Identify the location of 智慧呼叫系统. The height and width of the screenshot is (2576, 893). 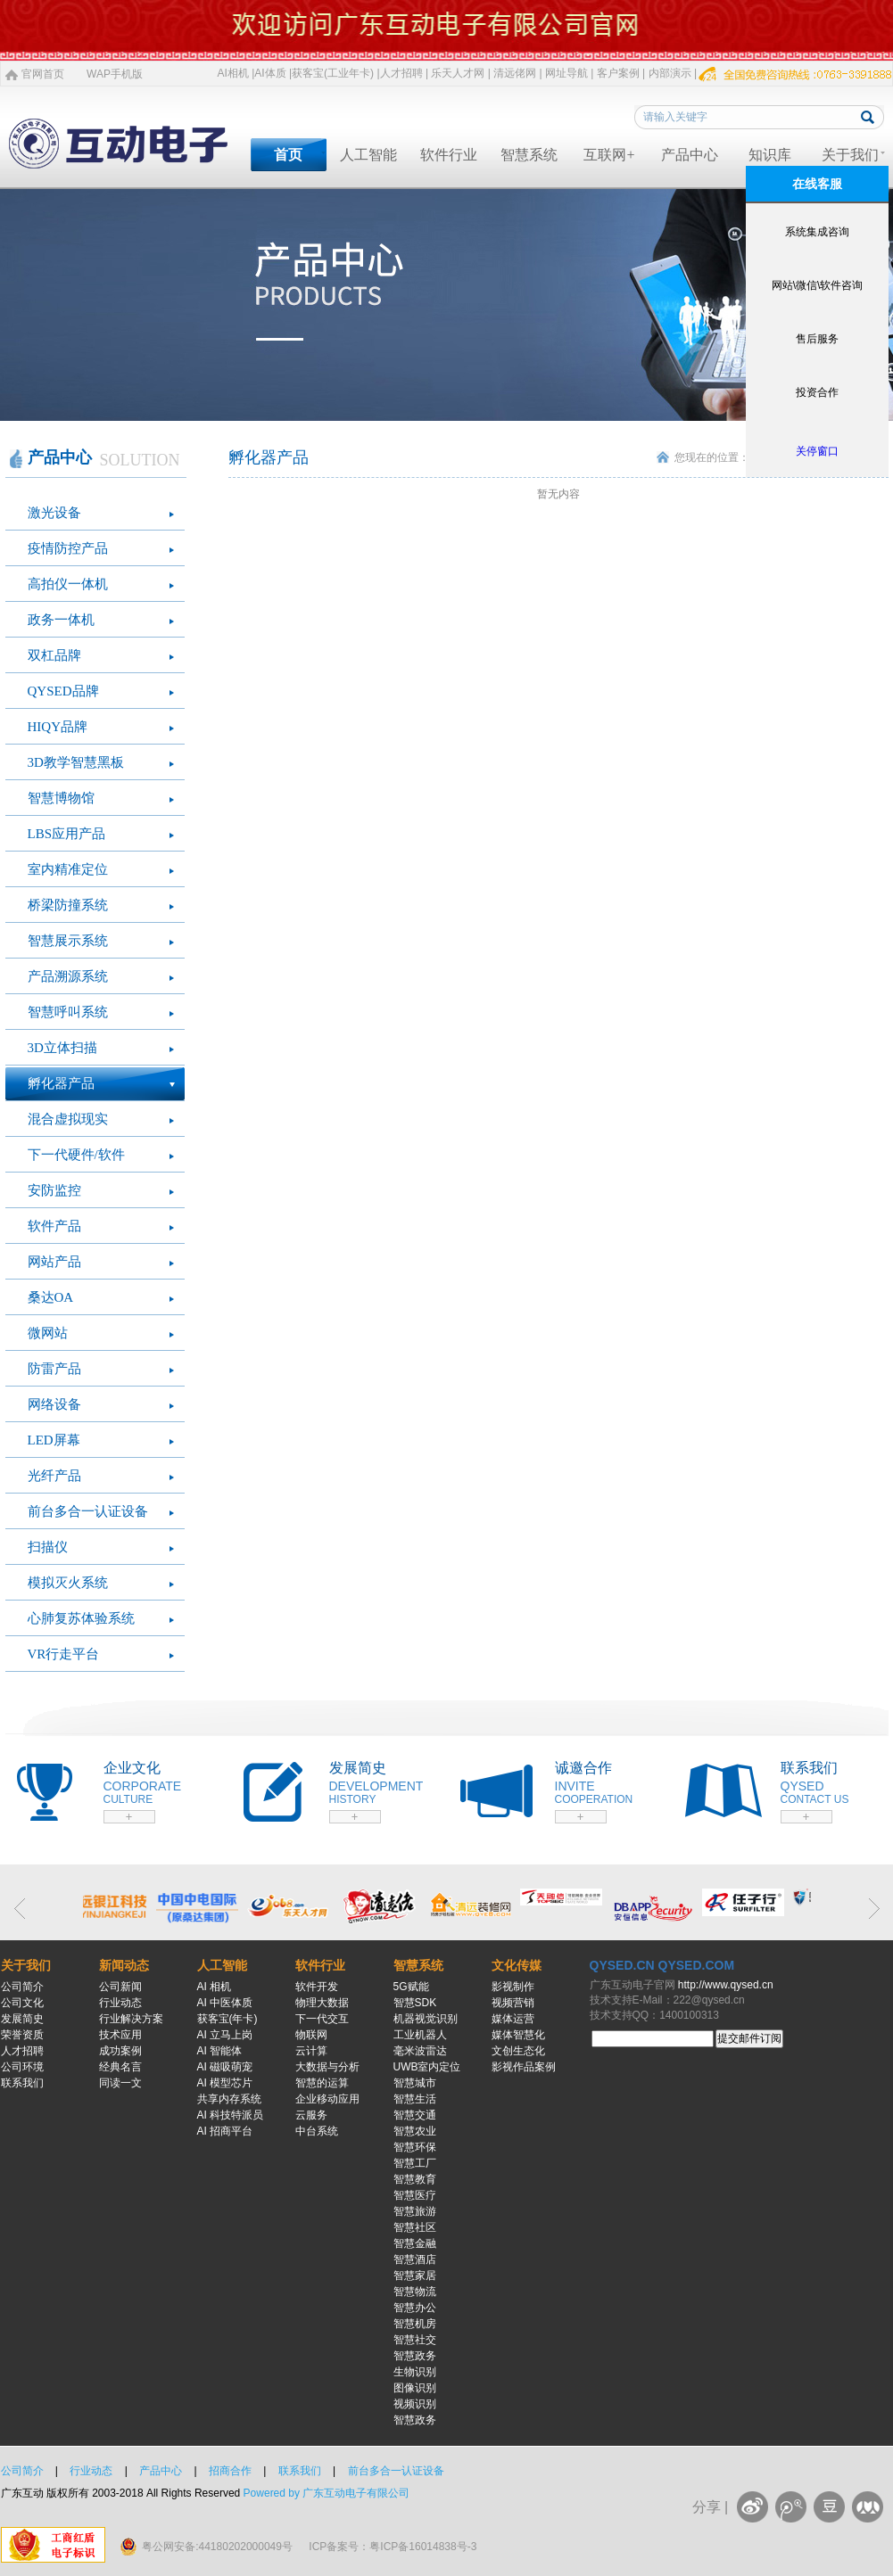
(68, 1012).